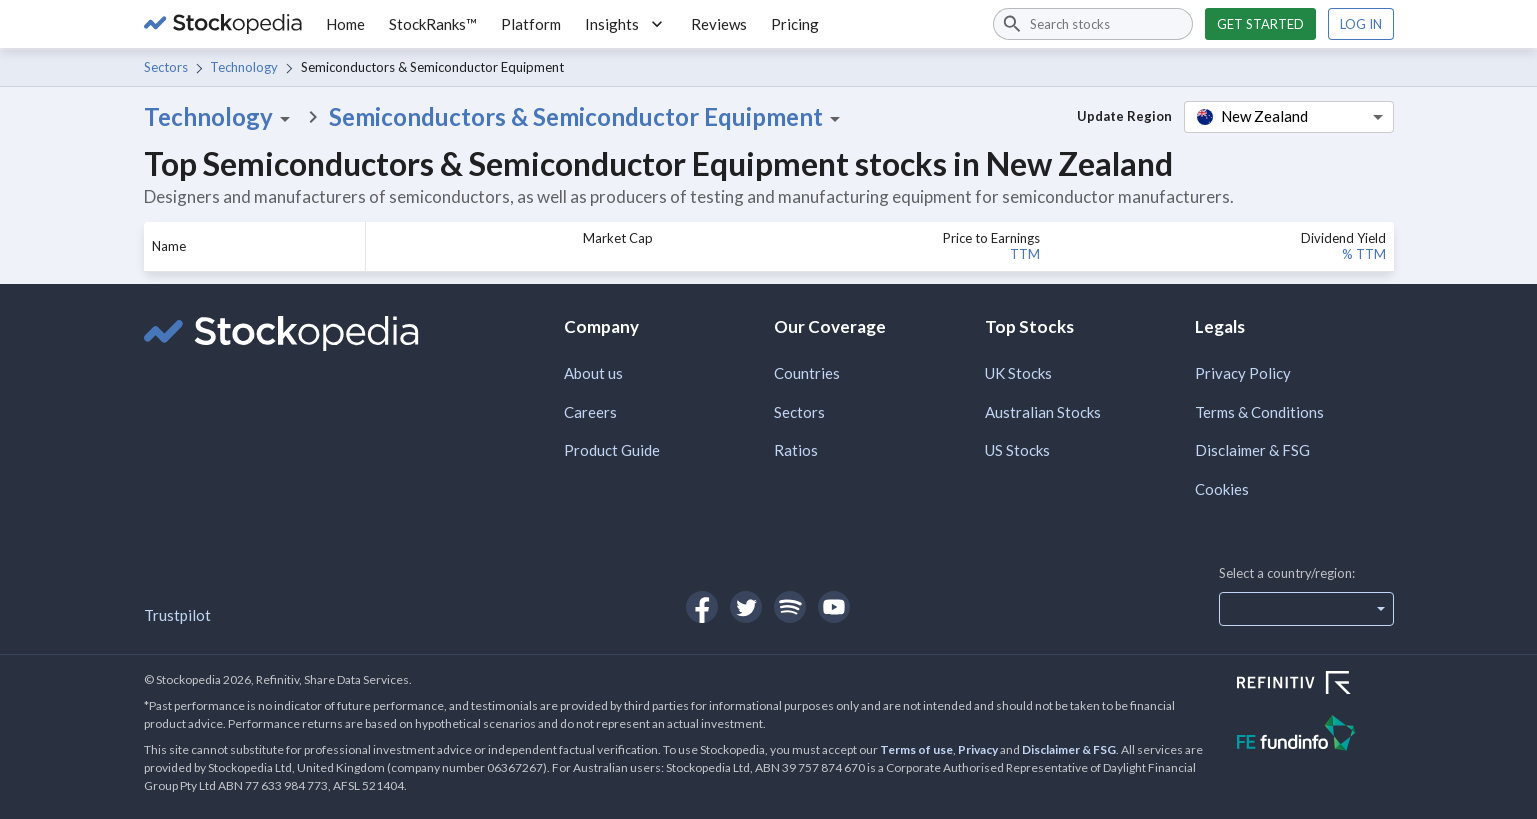 The image size is (1537, 819). I want to click on Careers, so click(590, 412).